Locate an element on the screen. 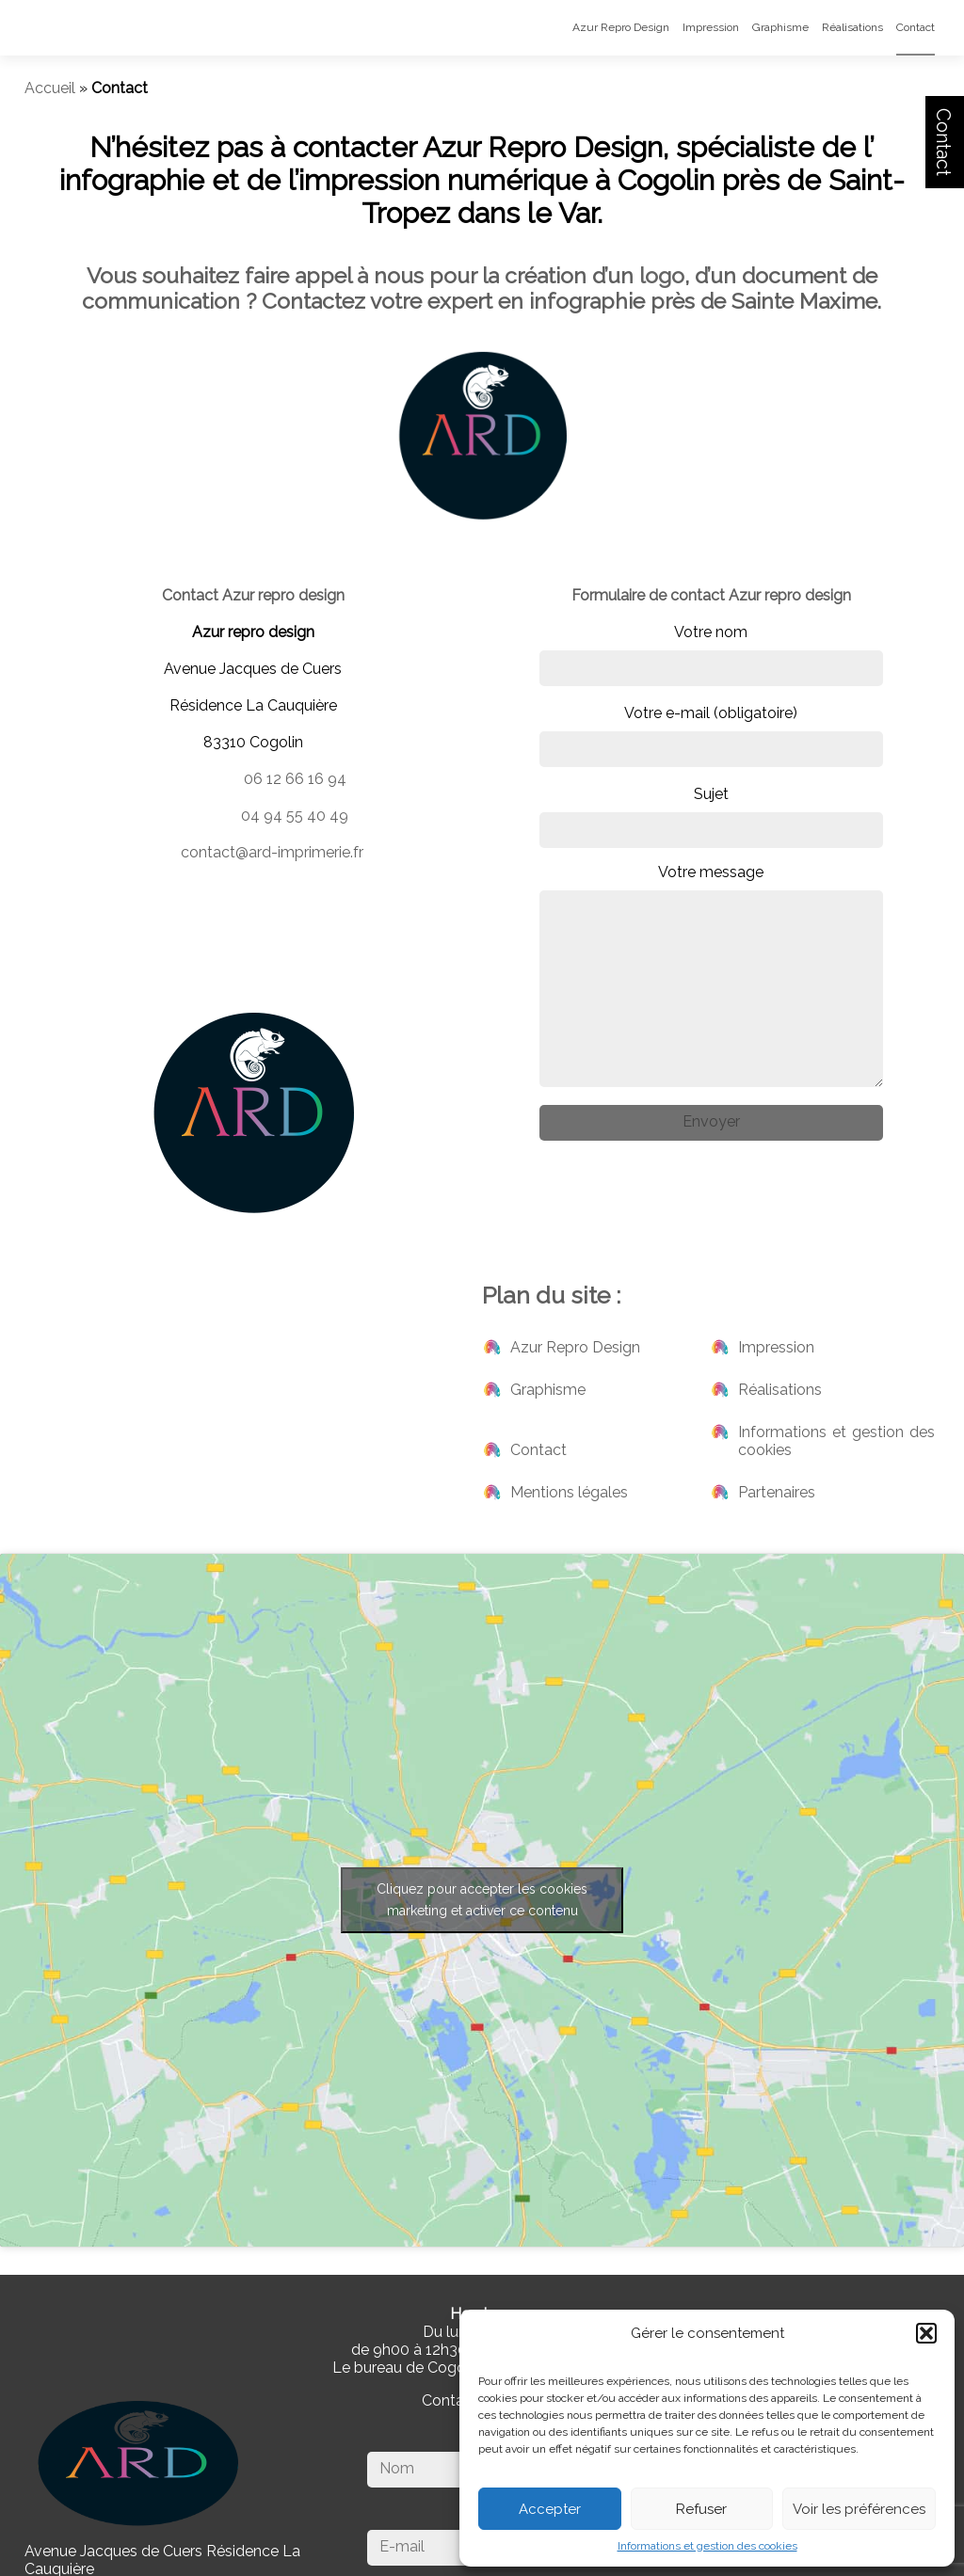 The image size is (964, 2576). 04 94 55 40 49 is located at coordinates (294, 815).